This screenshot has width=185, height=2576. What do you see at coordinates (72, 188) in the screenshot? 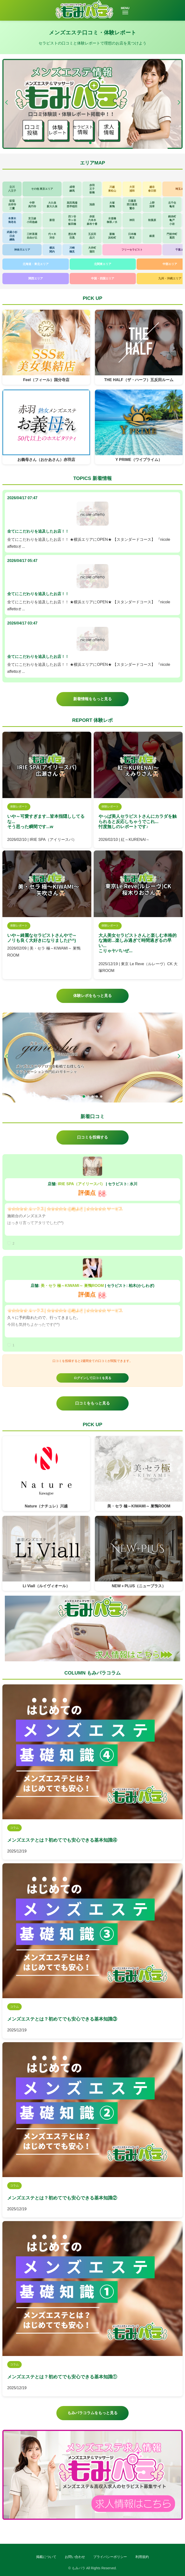
I see `成増練馬` at bounding box center [72, 188].